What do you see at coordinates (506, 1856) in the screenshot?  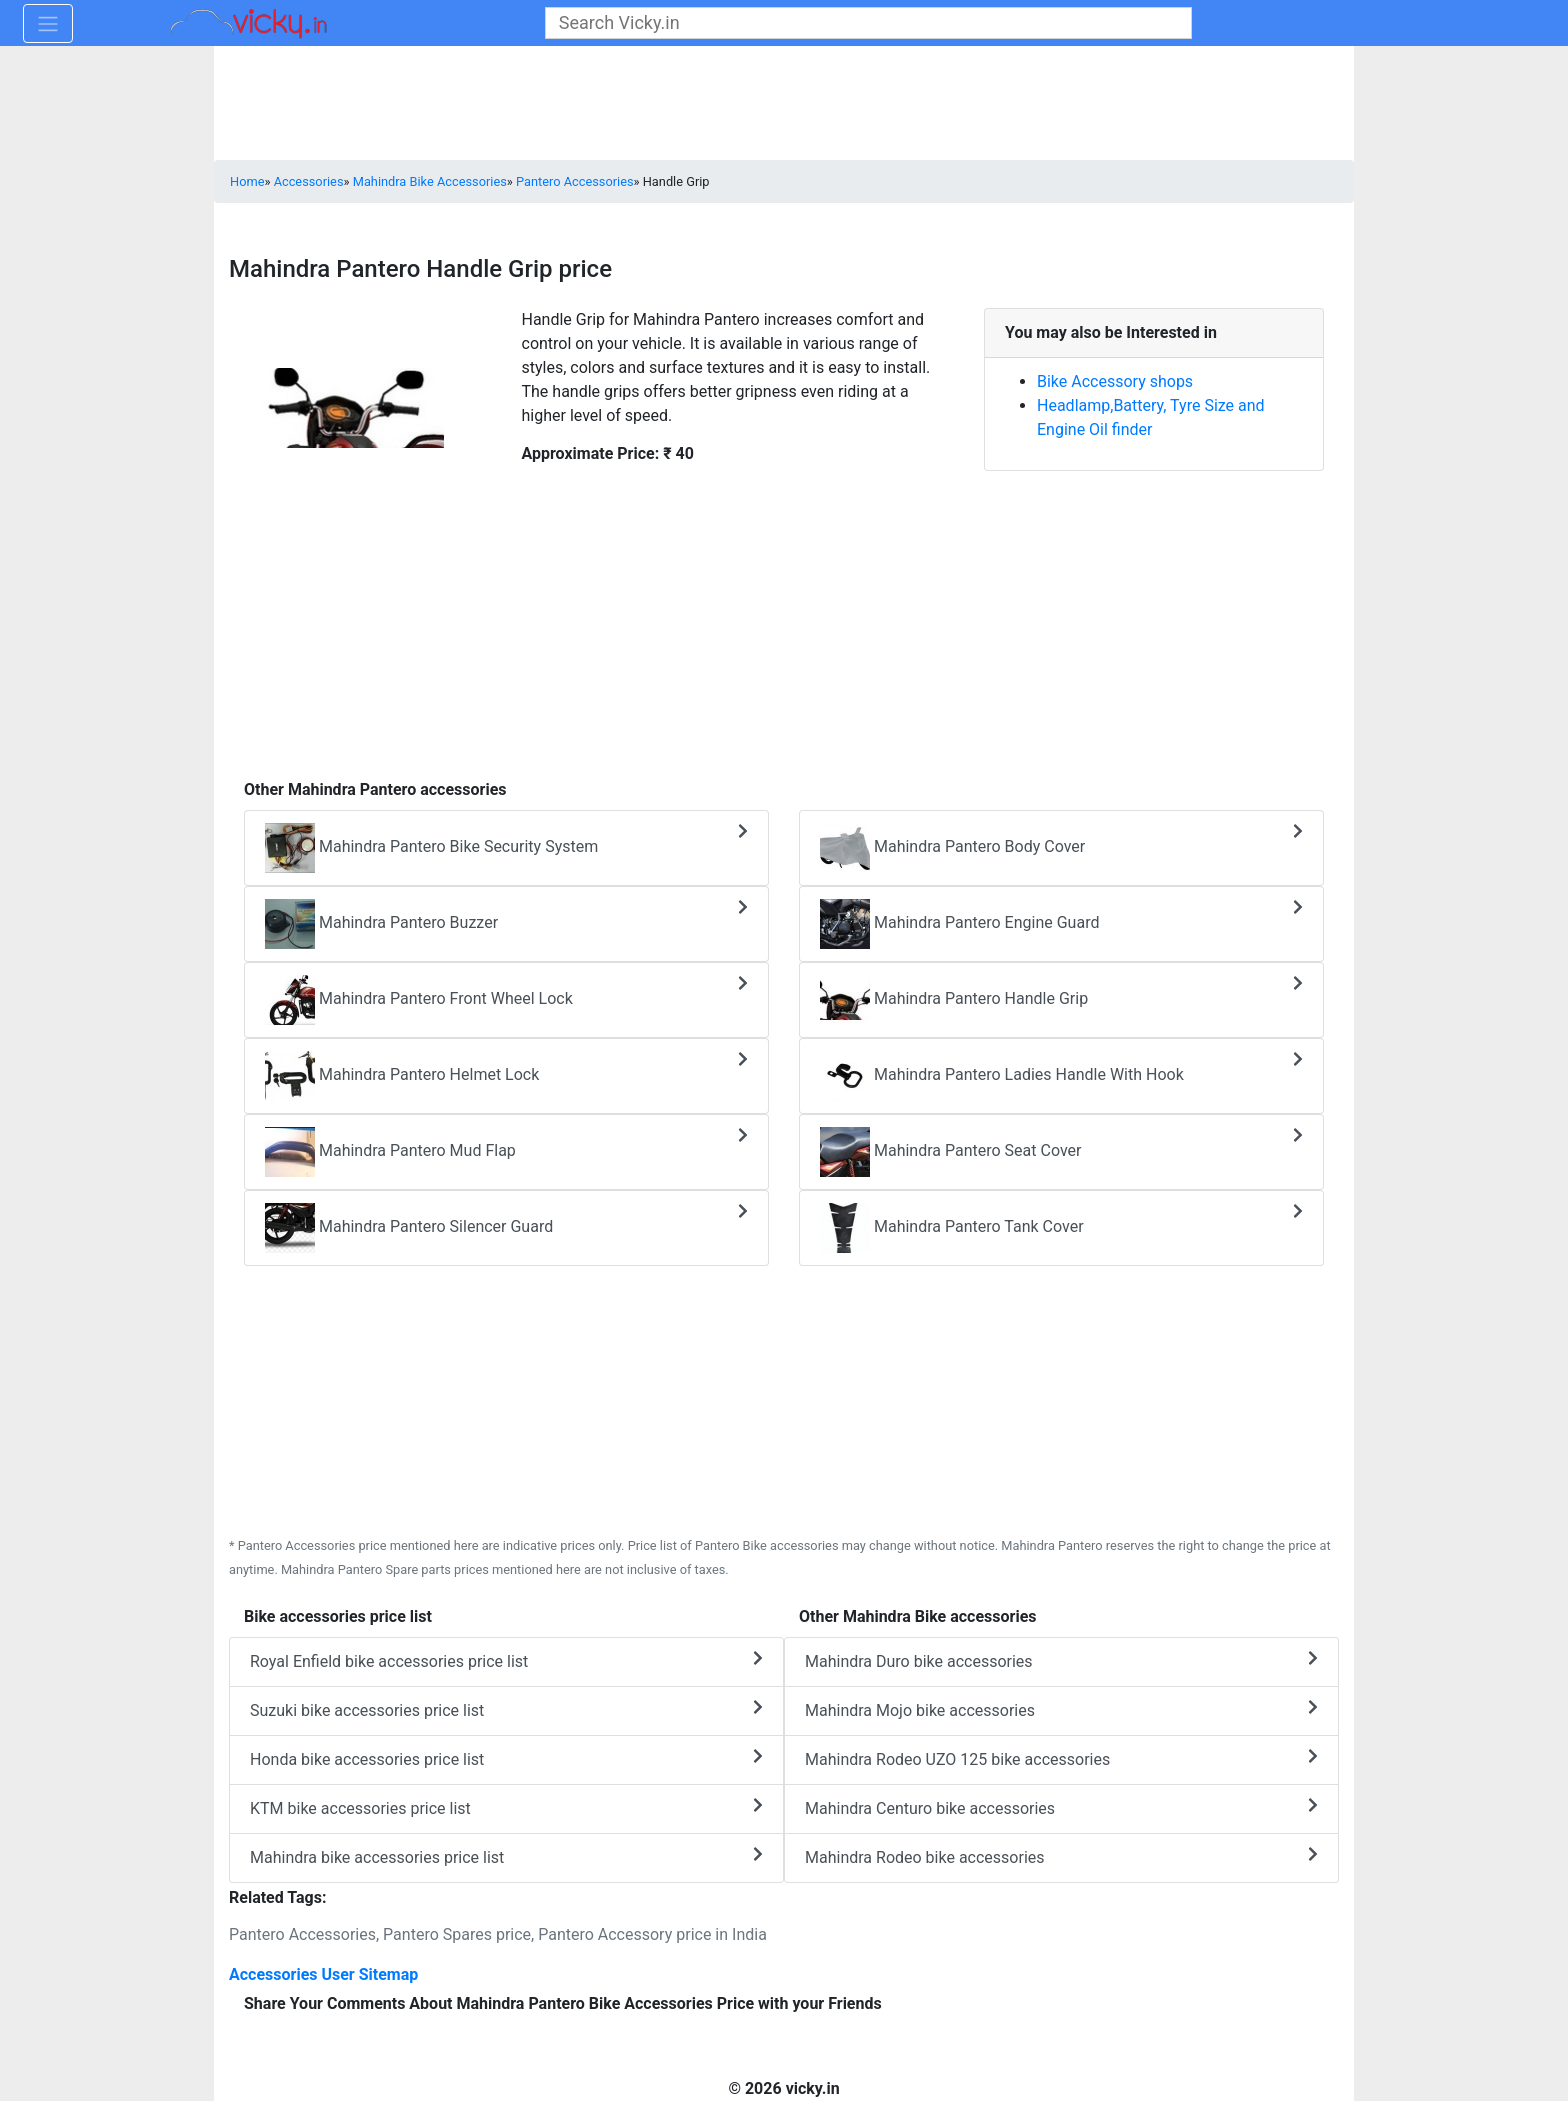 I see `Mahindra bike accessories price list` at bounding box center [506, 1856].